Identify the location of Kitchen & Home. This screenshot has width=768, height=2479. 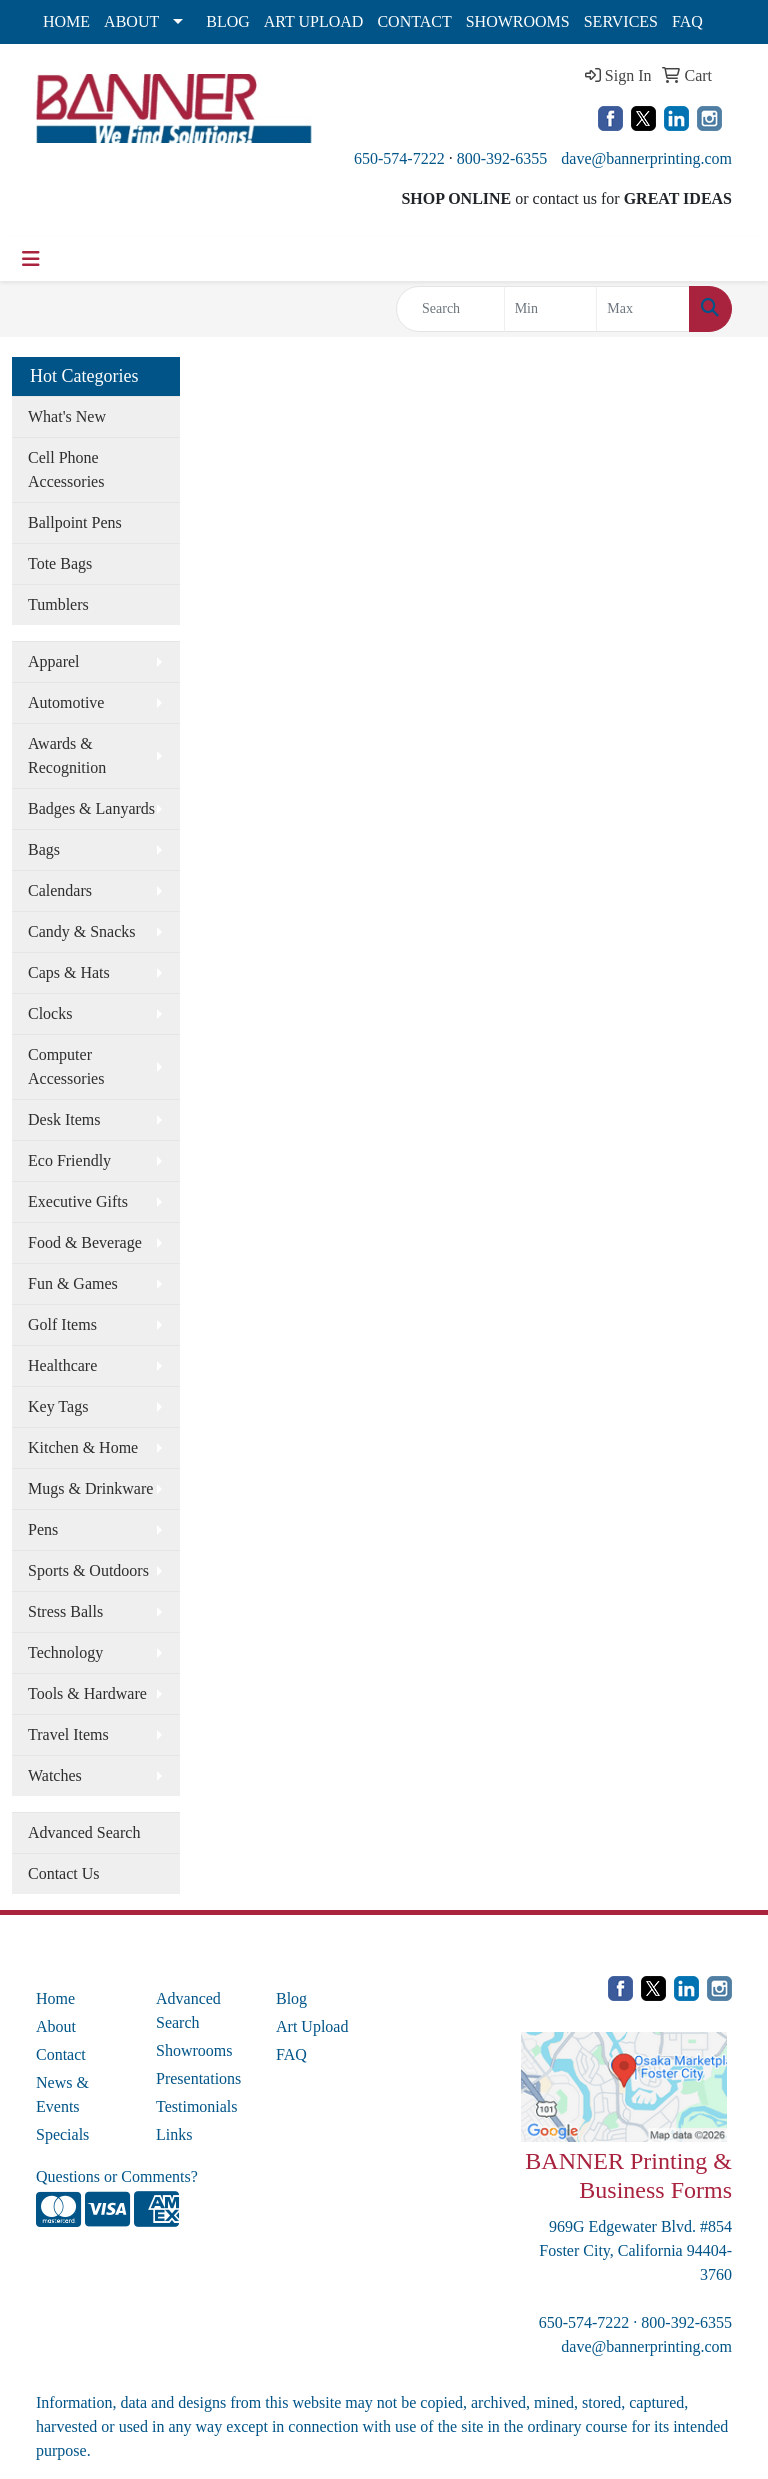
(83, 1447).